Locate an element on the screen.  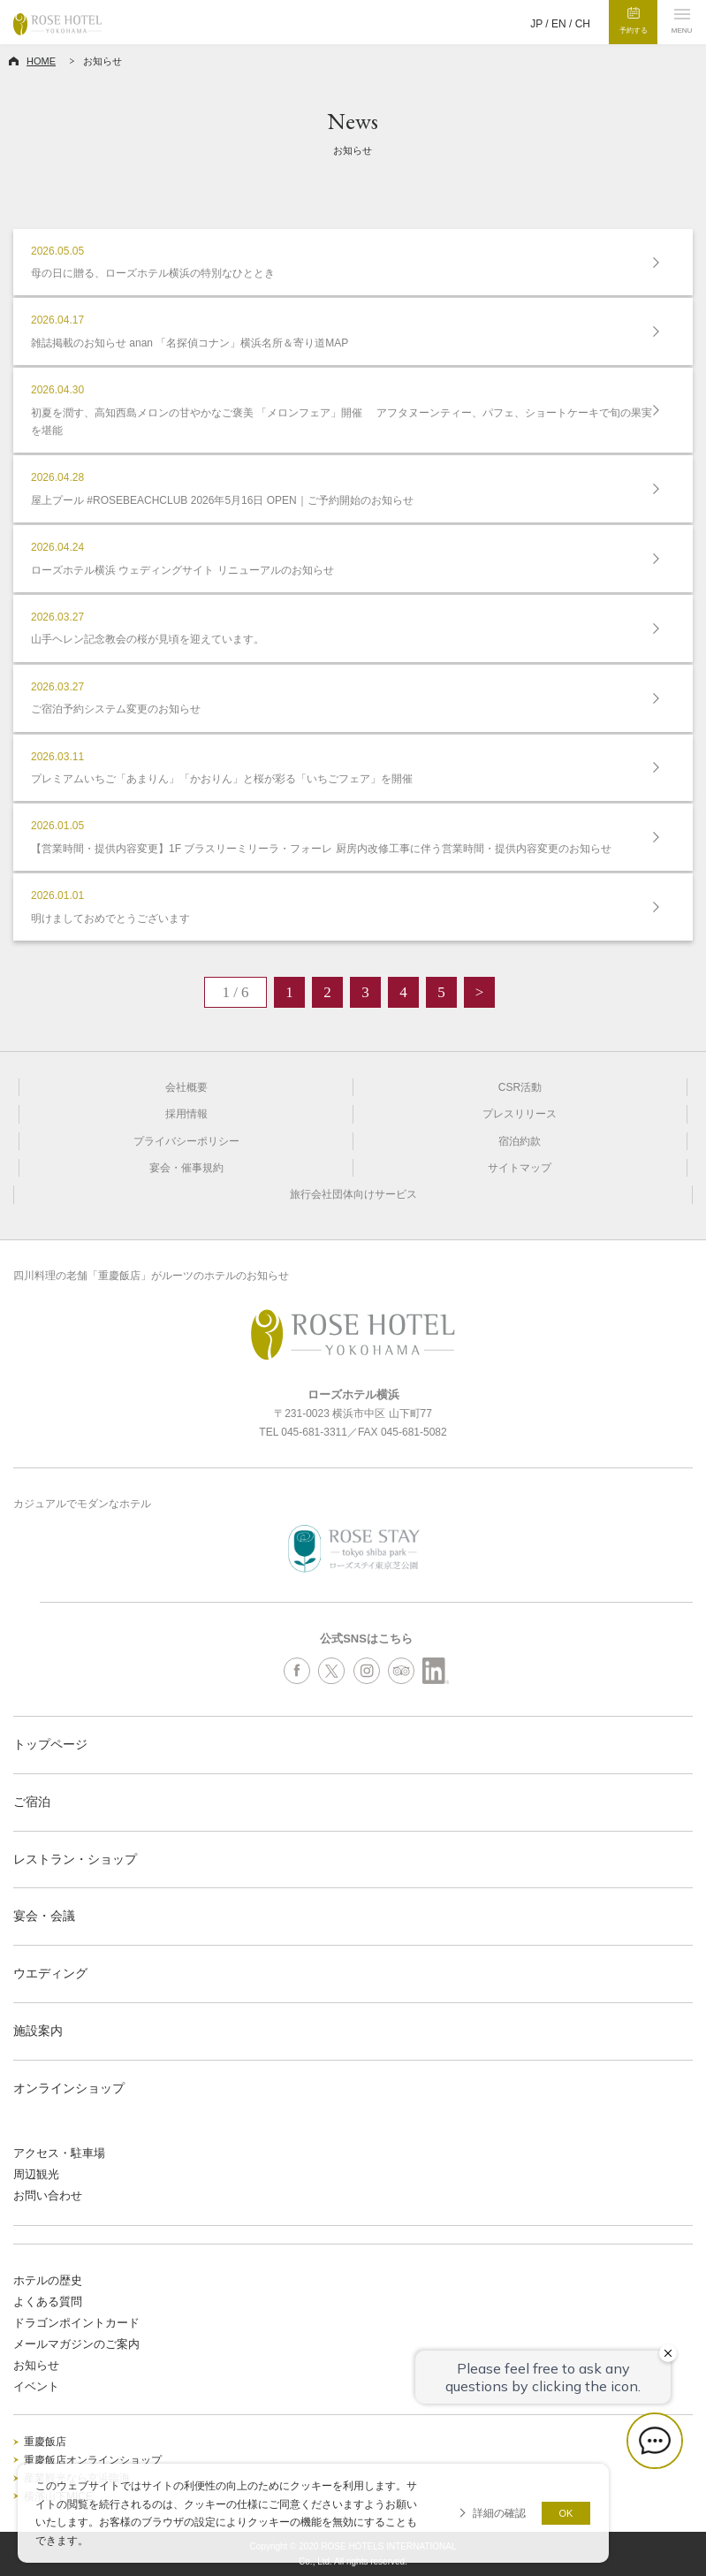
お問い合わせ is located at coordinates (47, 2195).